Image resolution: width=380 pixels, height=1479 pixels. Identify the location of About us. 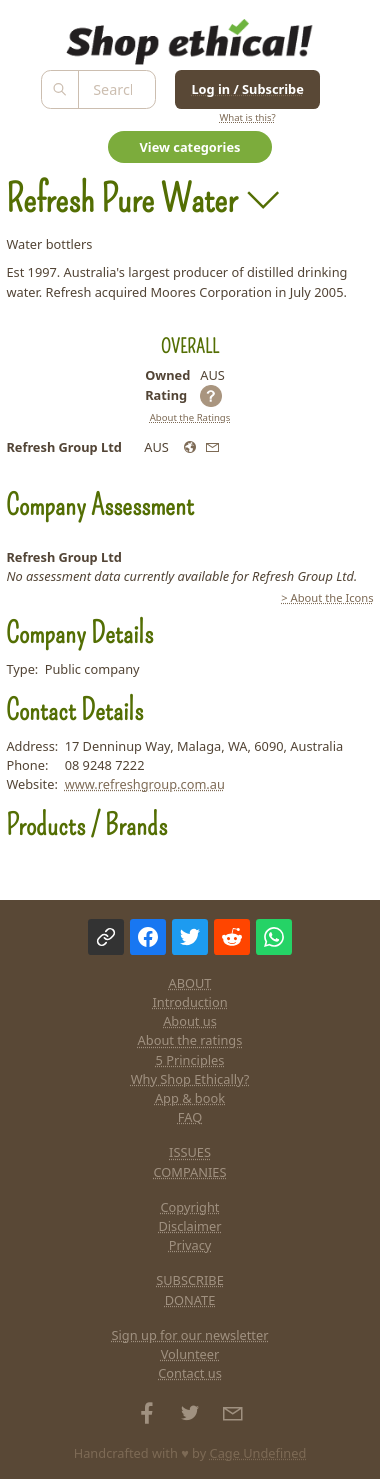
(190, 1021).